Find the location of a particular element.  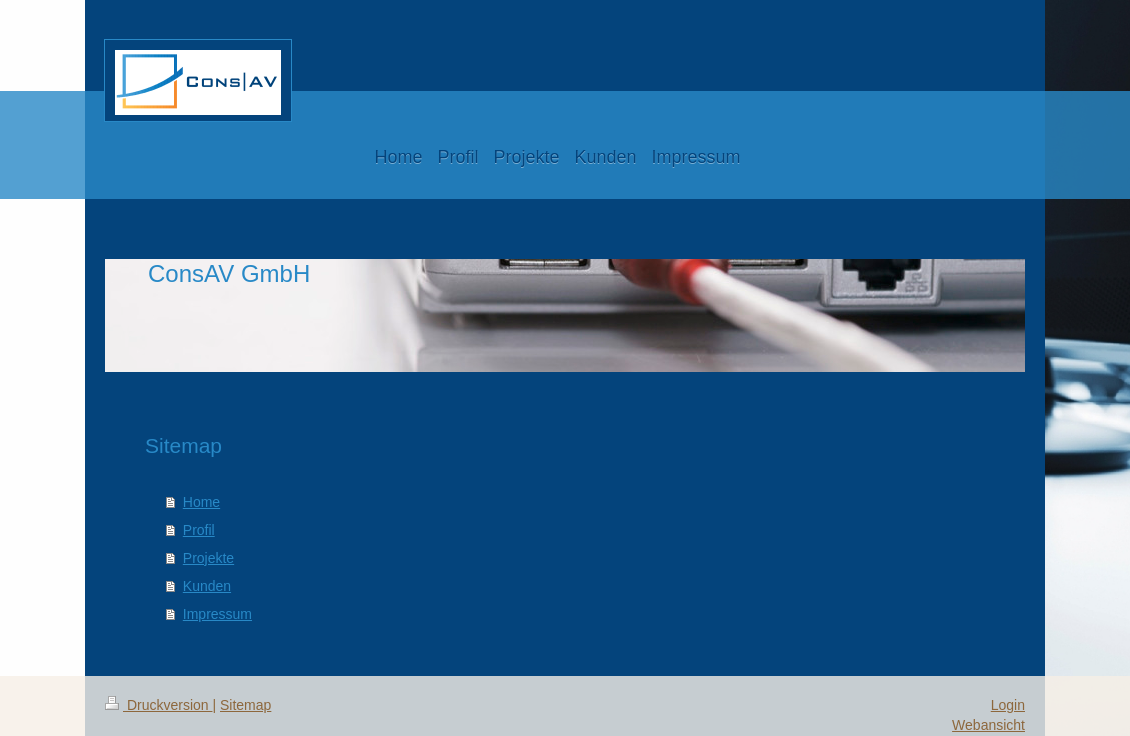

Webansicht is located at coordinates (988, 725).